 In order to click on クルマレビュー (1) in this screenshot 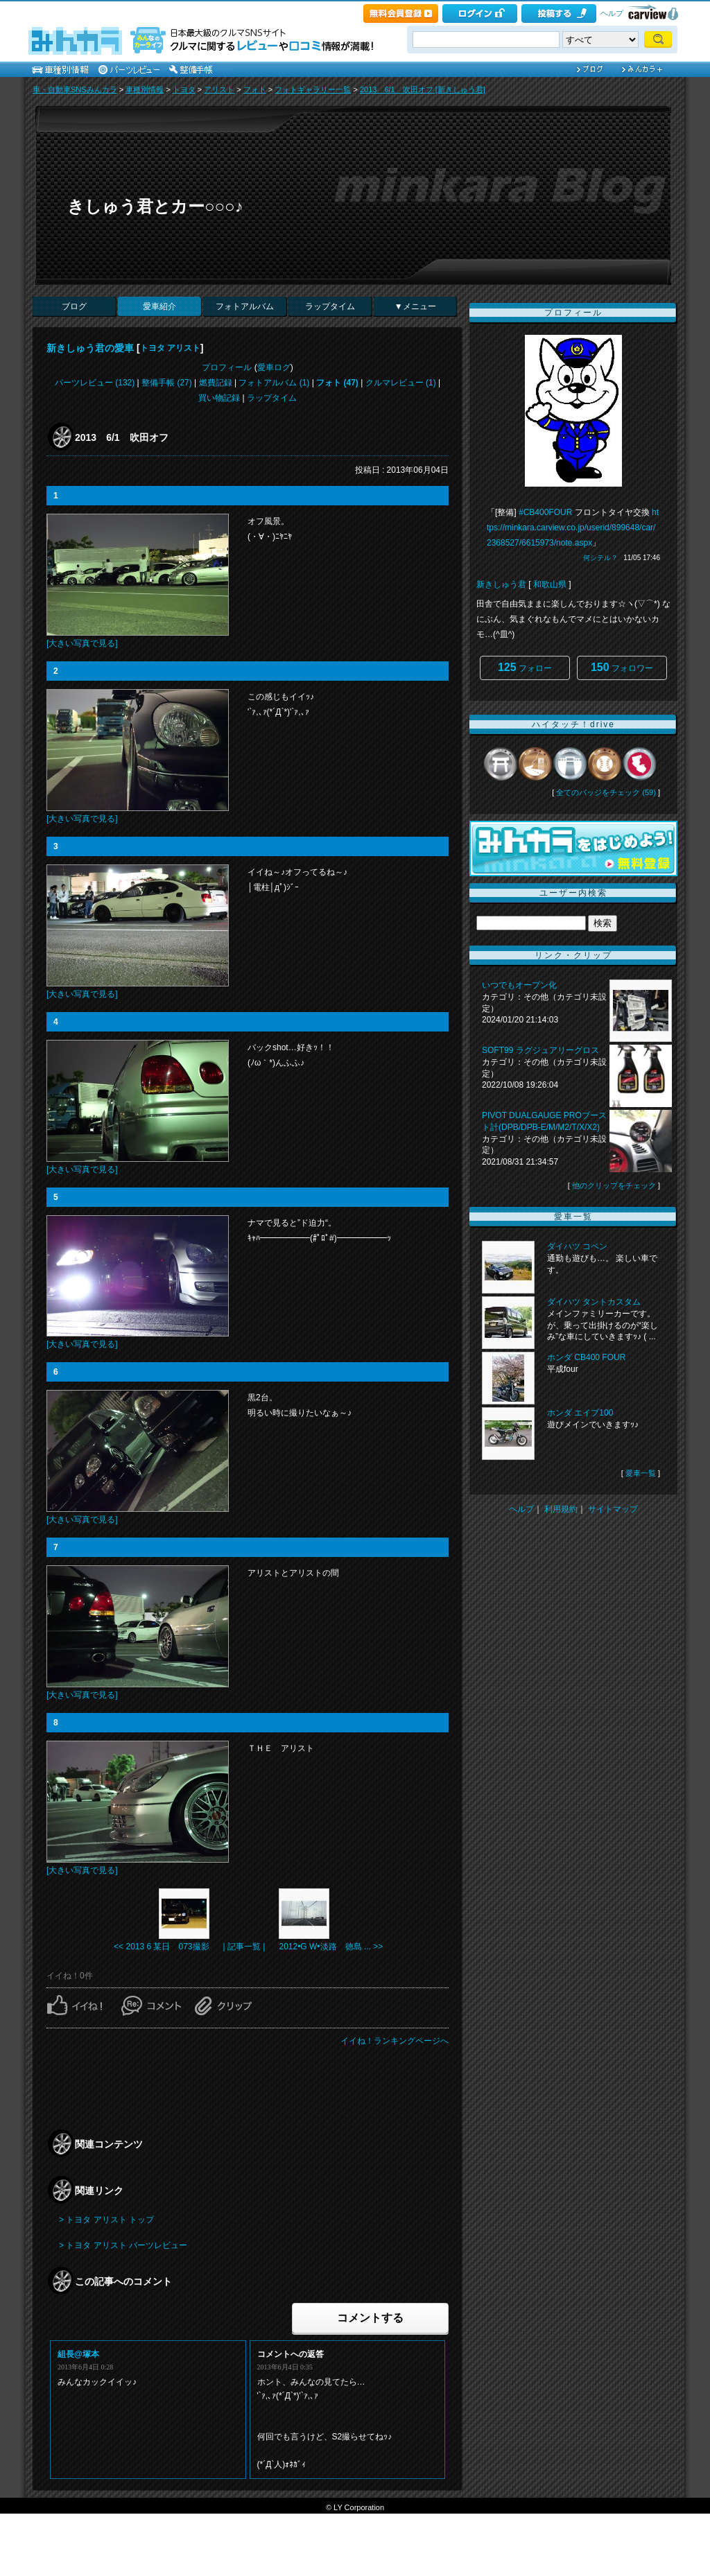, I will do `click(400, 383)`.